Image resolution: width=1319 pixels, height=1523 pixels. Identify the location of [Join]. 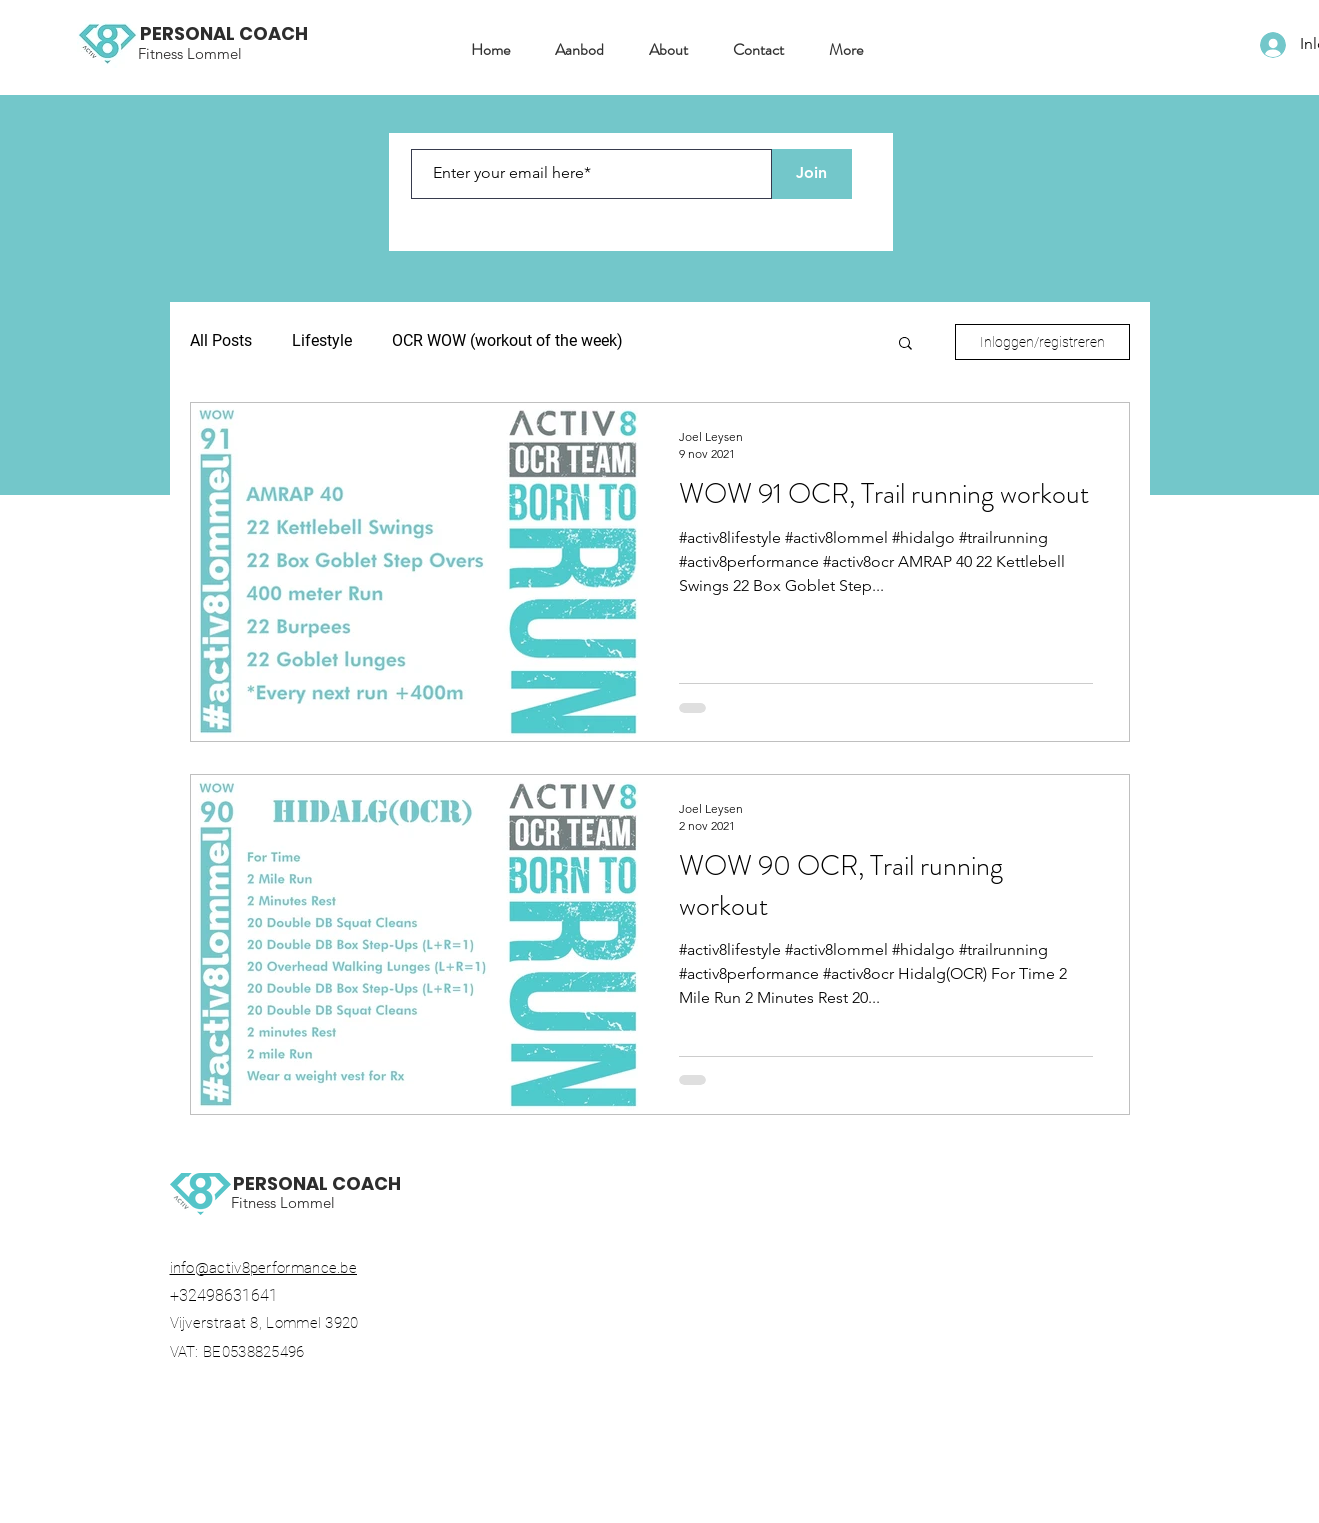
(812, 174).